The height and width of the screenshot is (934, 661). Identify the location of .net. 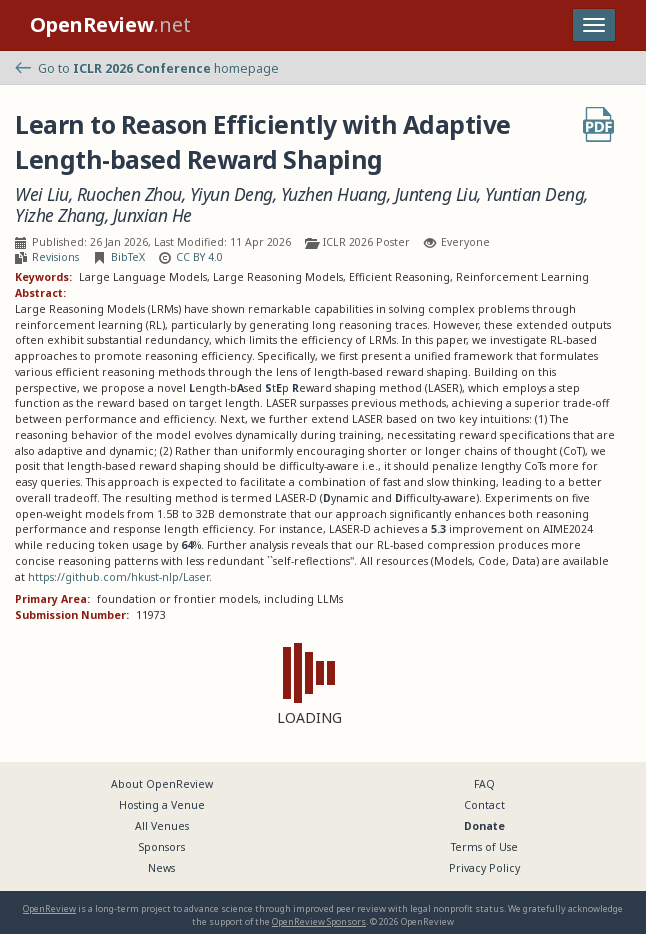
(110, 24).